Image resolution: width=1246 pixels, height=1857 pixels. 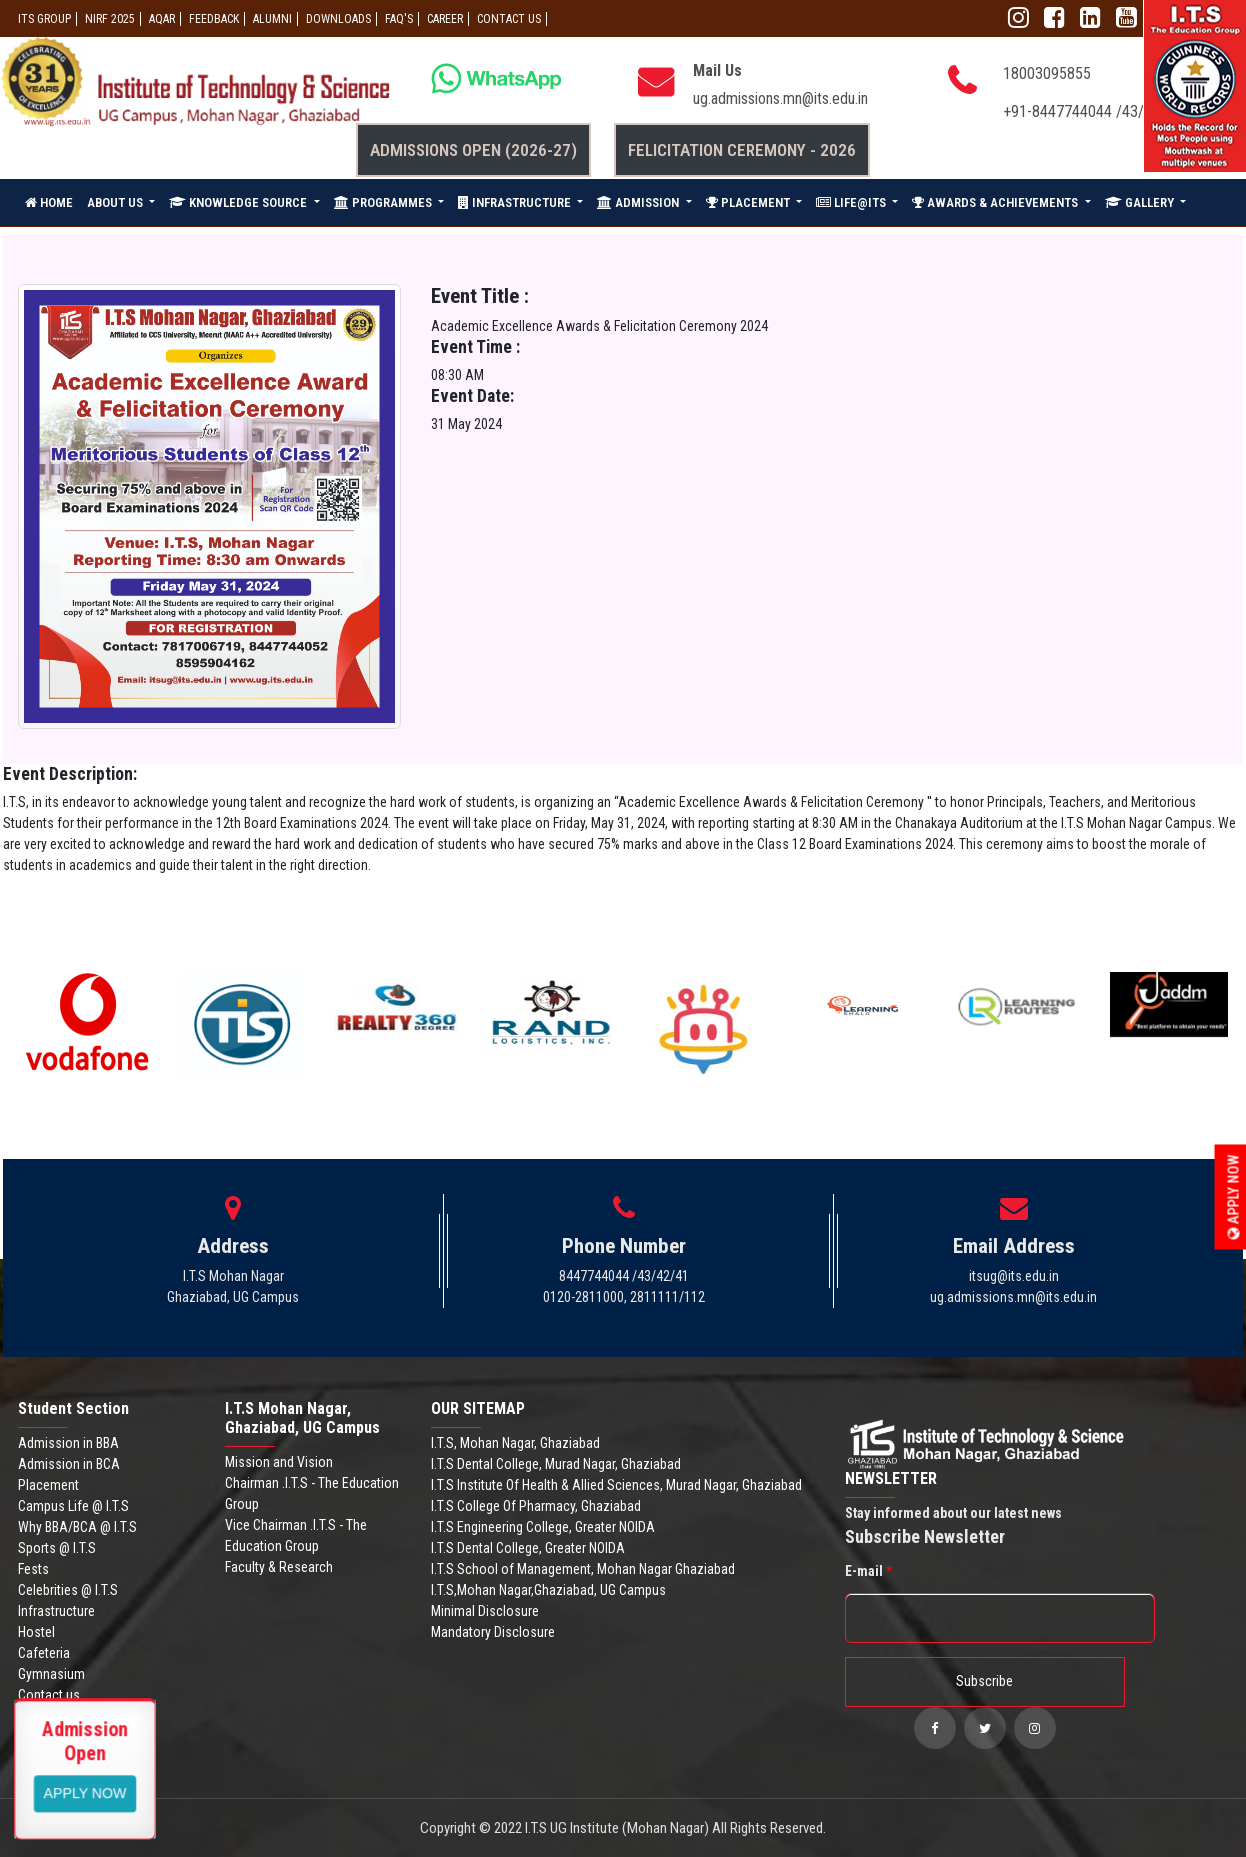 I want to click on View More, so click(x=85, y=1792).